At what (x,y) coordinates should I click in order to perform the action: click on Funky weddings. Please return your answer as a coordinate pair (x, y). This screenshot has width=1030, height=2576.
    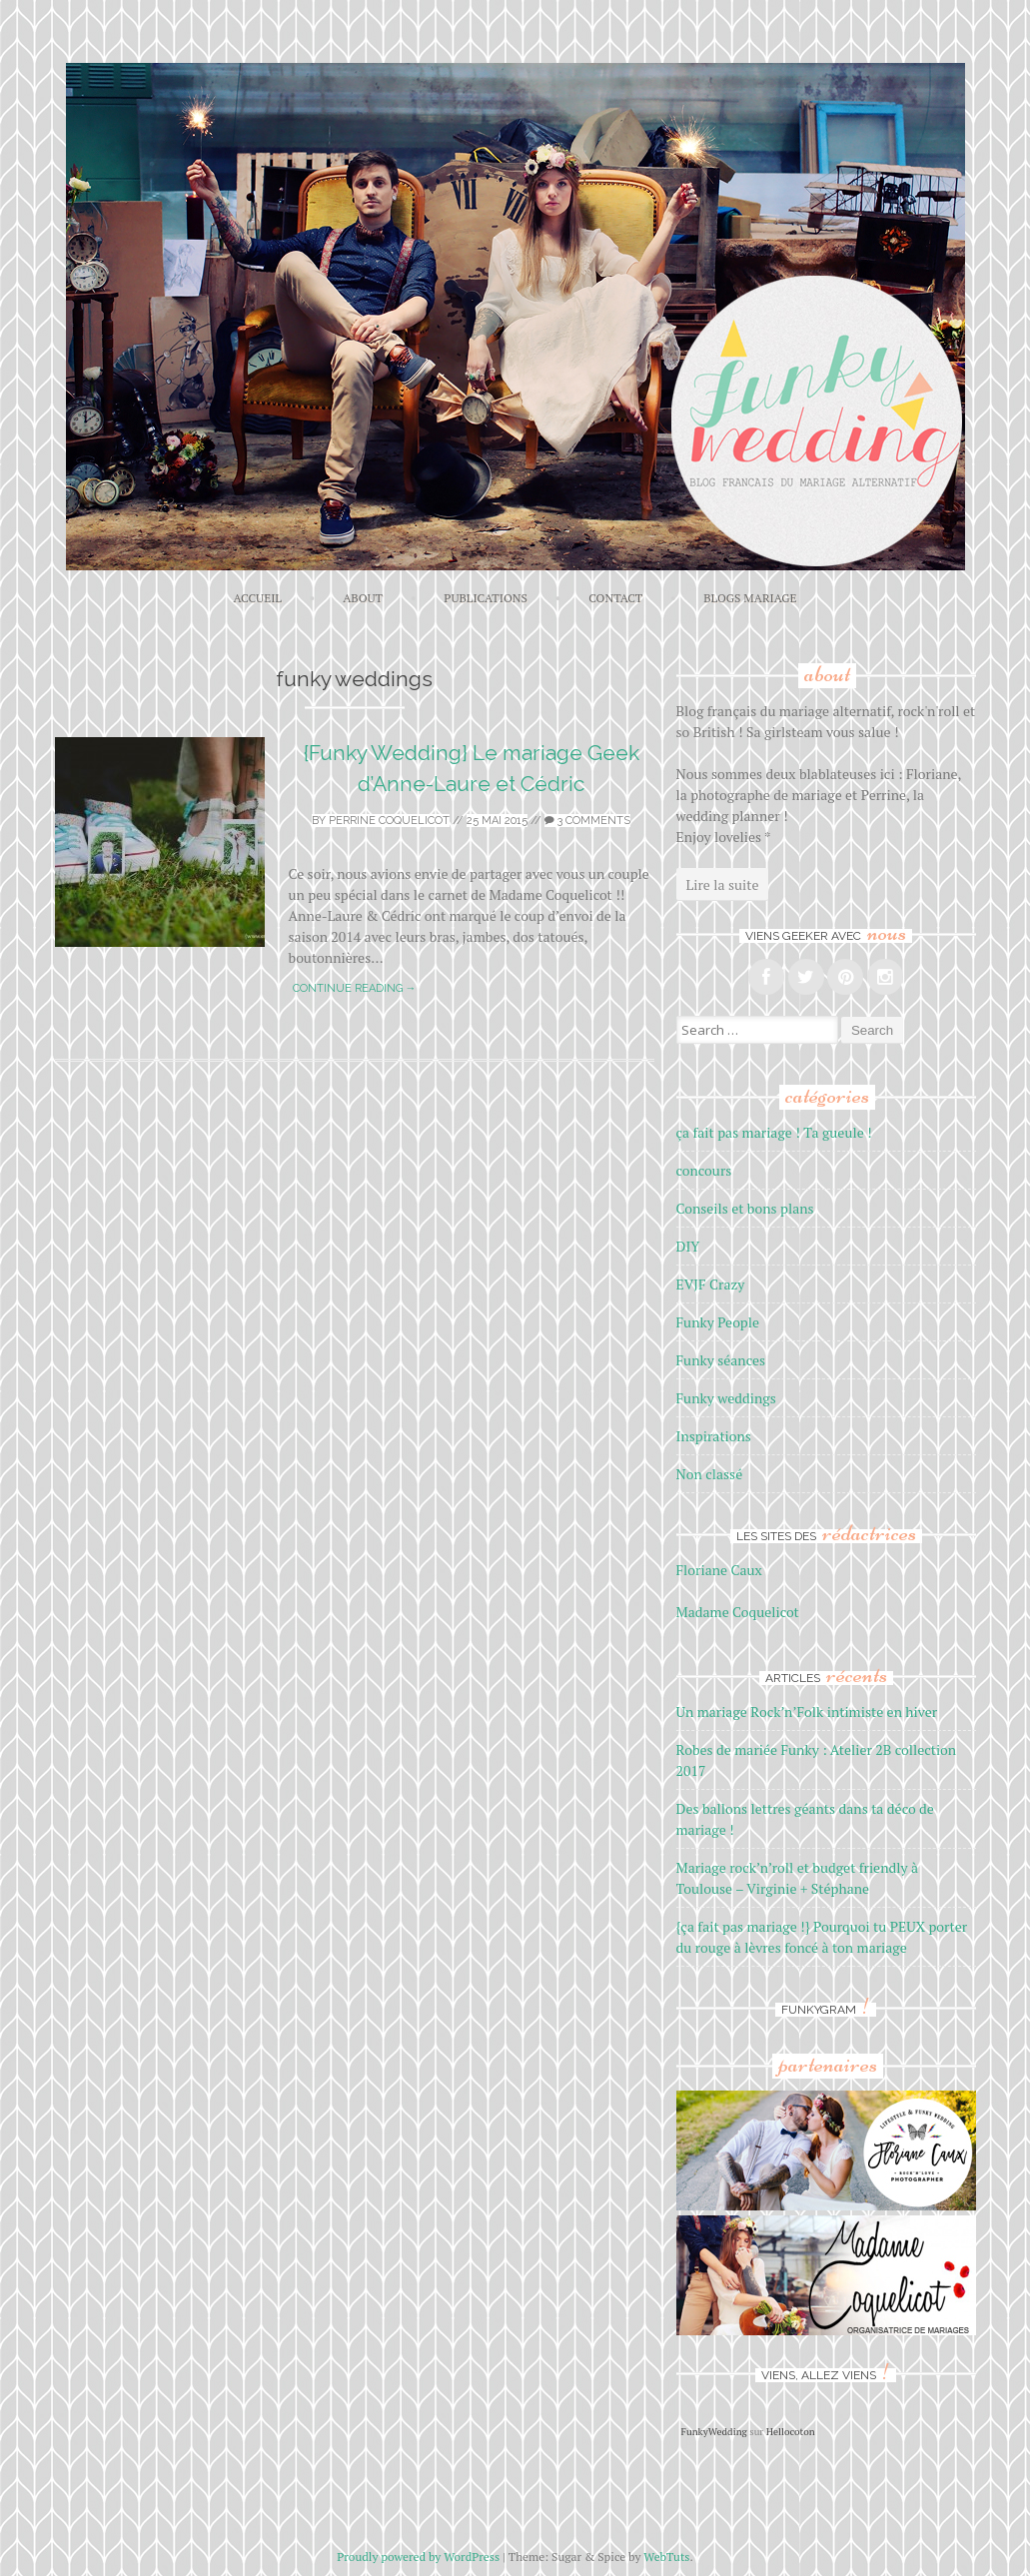
    Looking at the image, I should click on (726, 1397).